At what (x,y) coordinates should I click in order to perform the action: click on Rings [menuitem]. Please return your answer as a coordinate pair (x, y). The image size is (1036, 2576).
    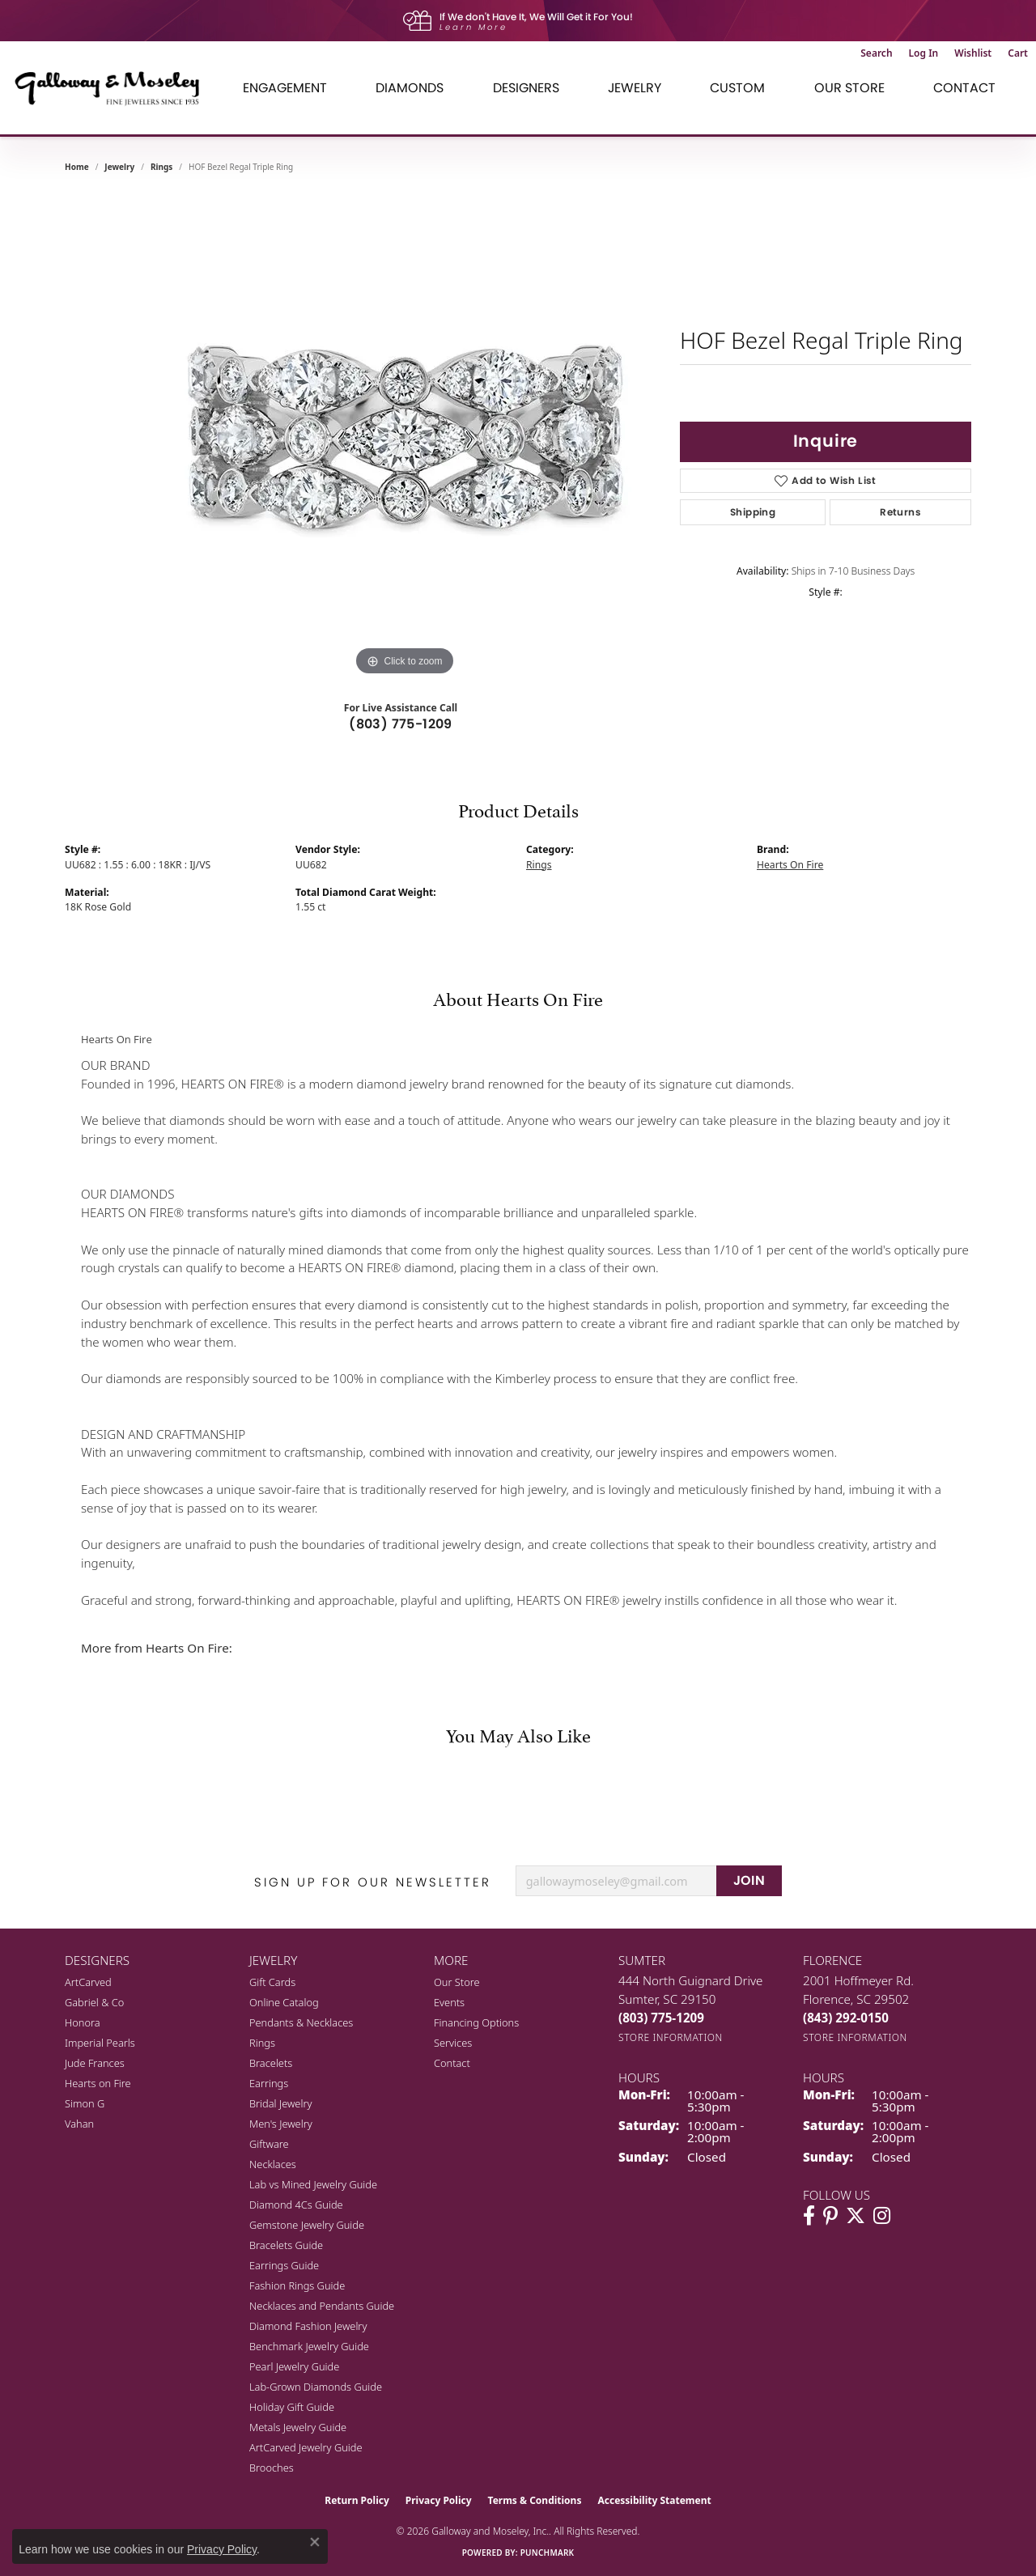
    Looking at the image, I should click on (262, 2042).